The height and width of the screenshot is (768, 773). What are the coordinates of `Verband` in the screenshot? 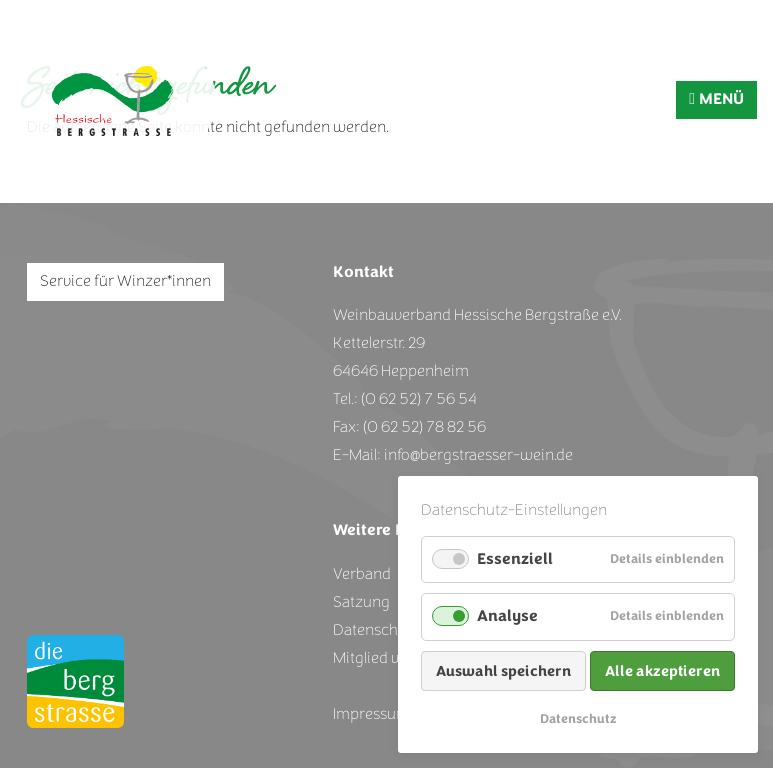 It's located at (362, 574).